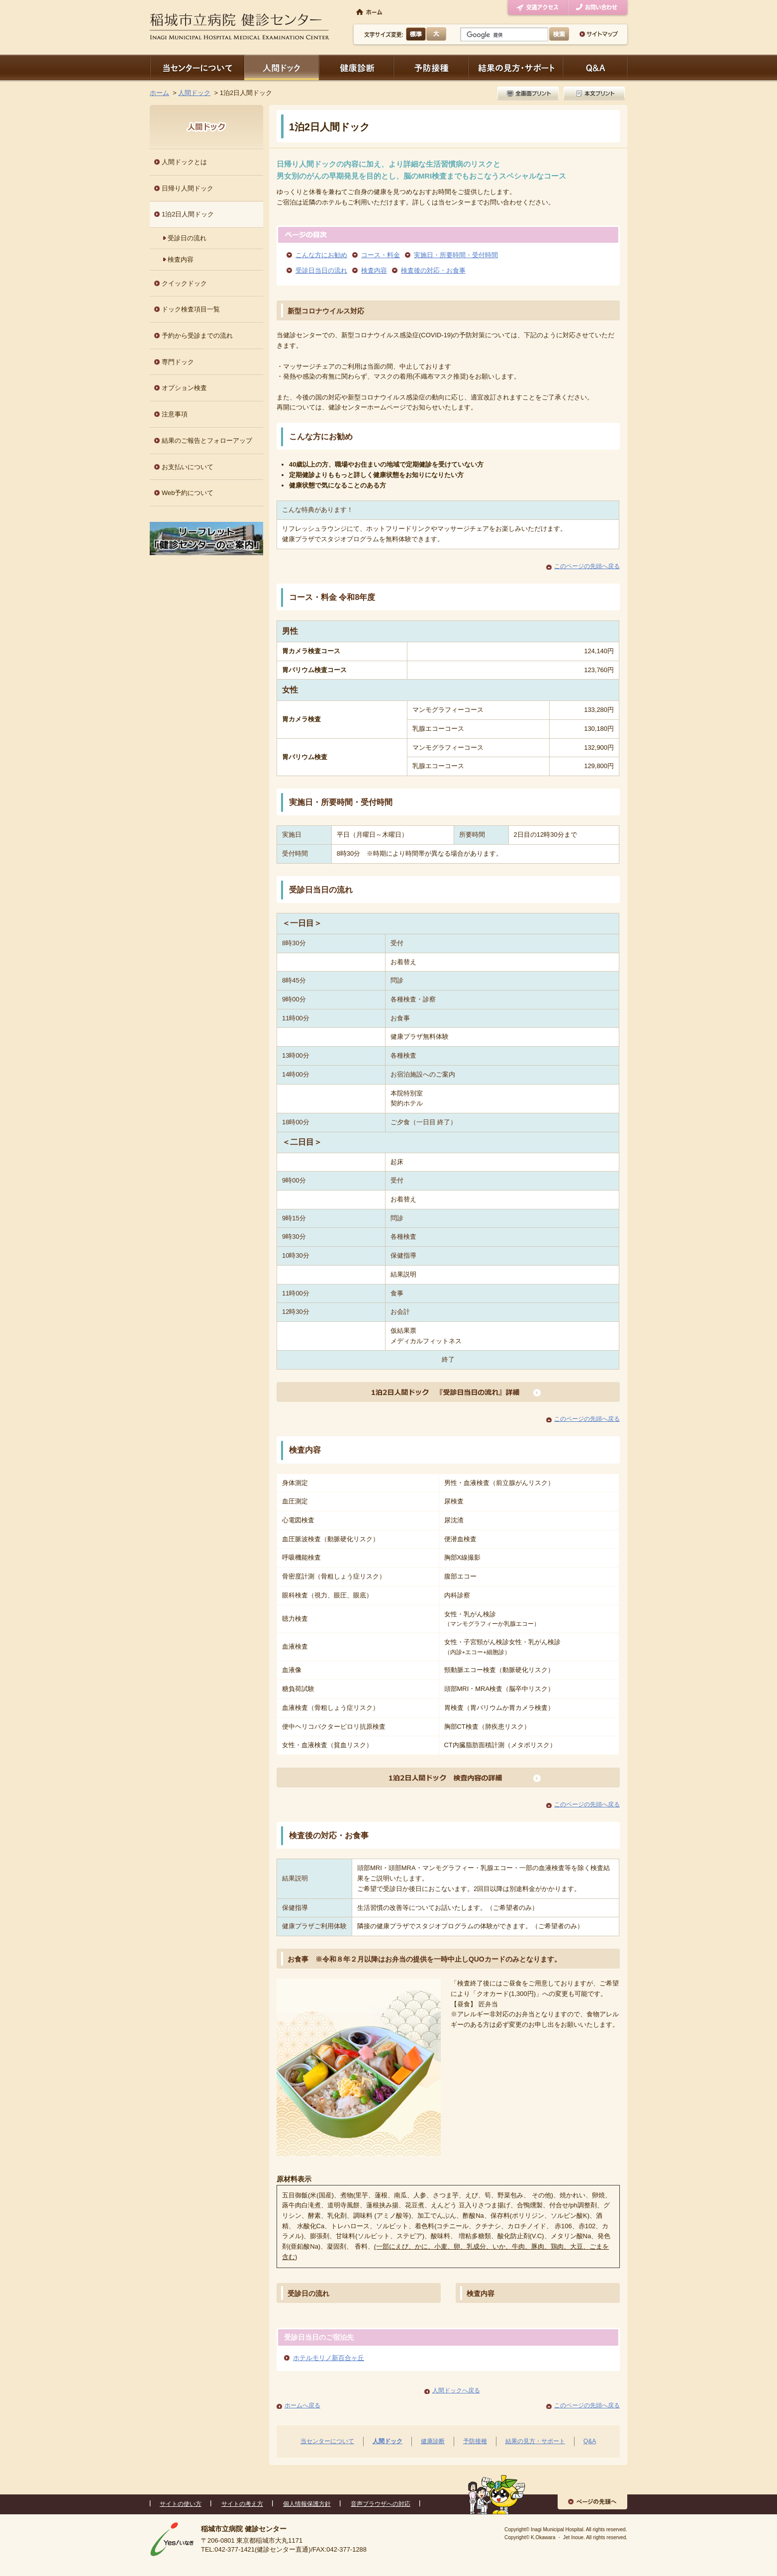 The image size is (777, 2576). I want to click on このページの先頭へ戻る, so click(587, 566).